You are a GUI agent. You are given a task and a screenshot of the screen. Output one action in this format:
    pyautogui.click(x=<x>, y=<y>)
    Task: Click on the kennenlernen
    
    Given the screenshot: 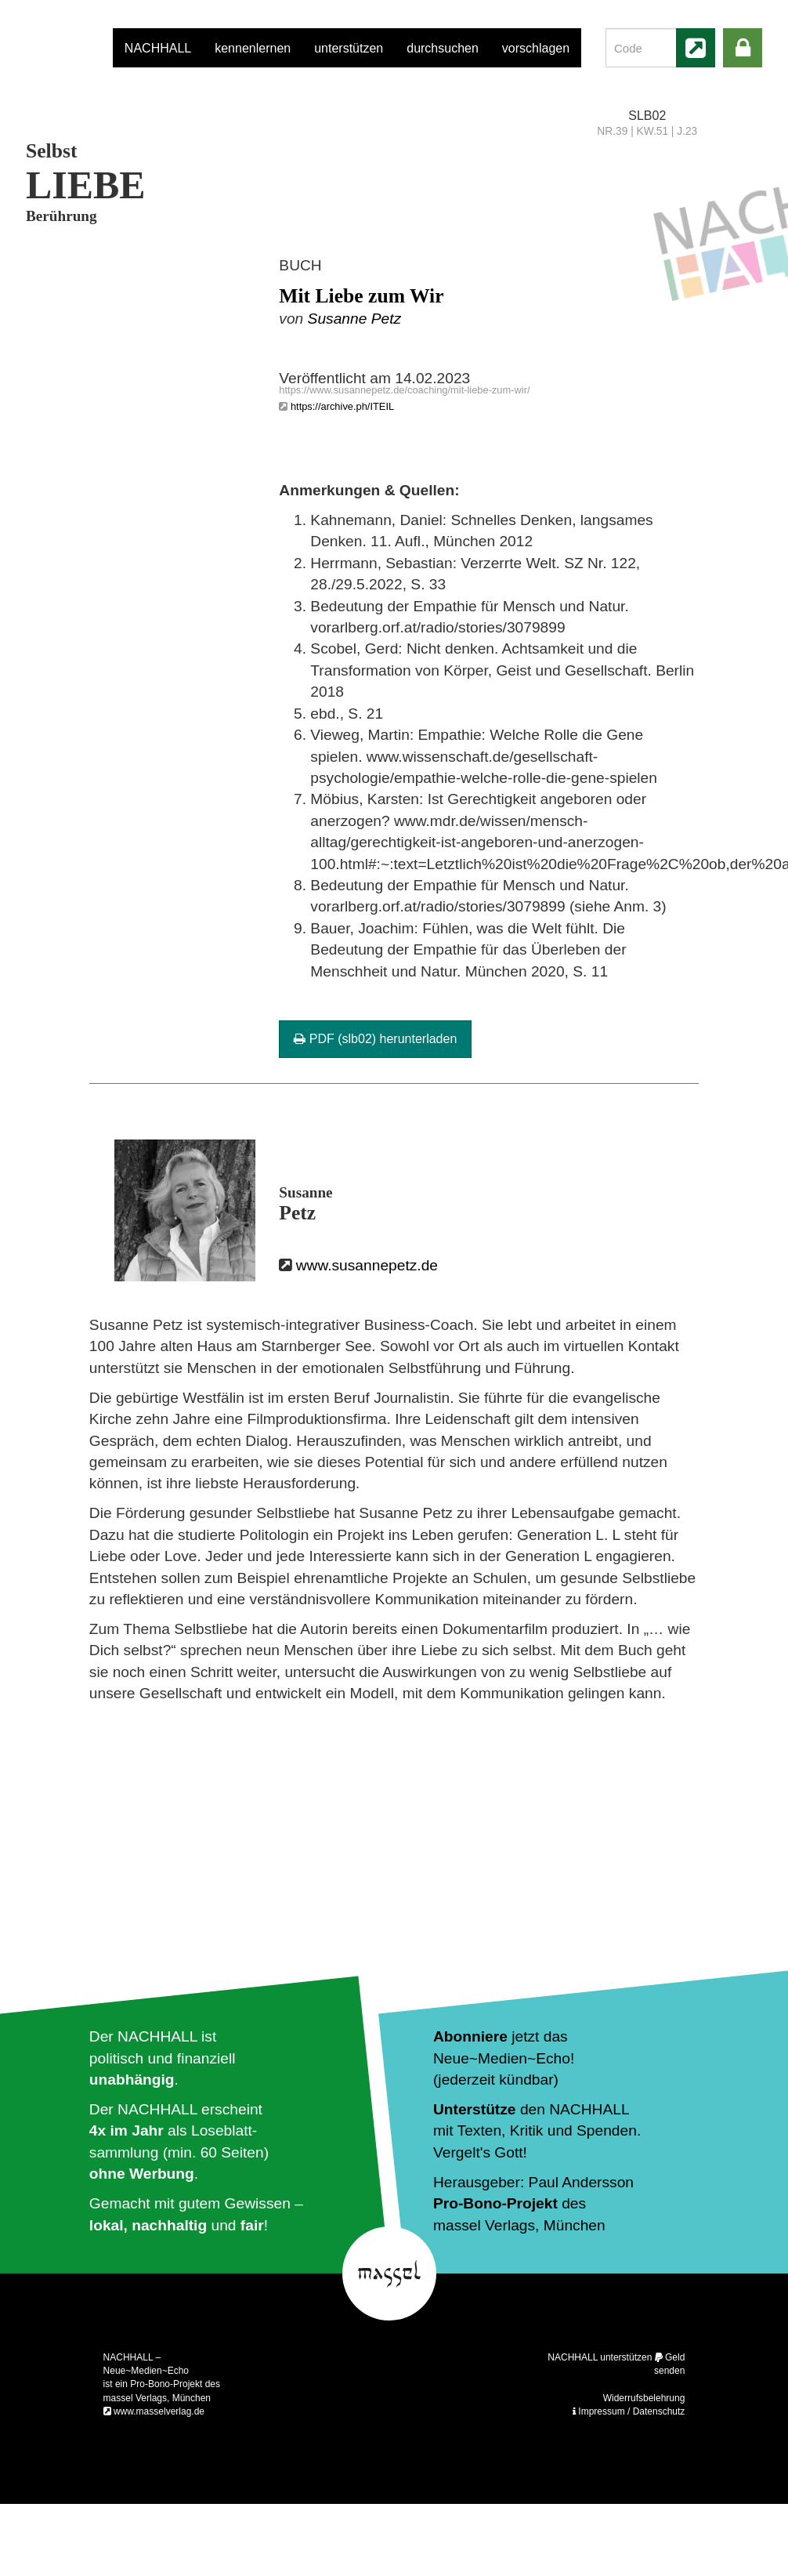 What is the action you would take?
    pyautogui.click(x=253, y=48)
    